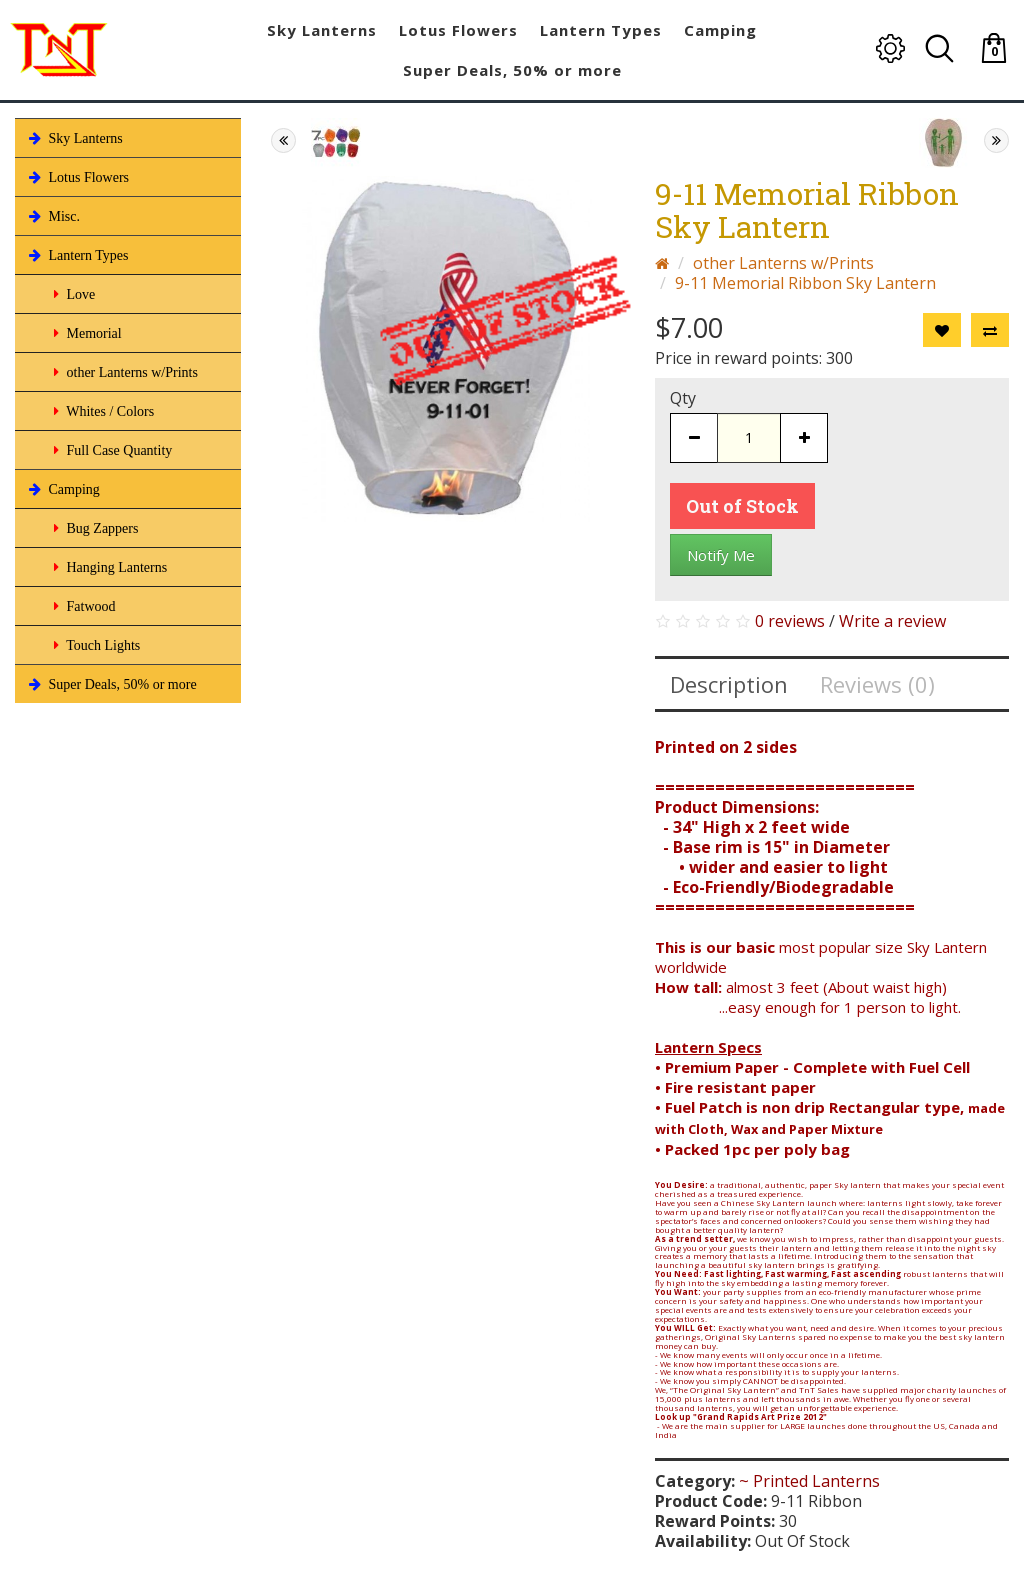 Image resolution: width=1024 pixels, height=1571 pixels. What do you see at coordinates (86, 333) in the screenshot?
I see `Memorial` at bounding box center [86, 333].